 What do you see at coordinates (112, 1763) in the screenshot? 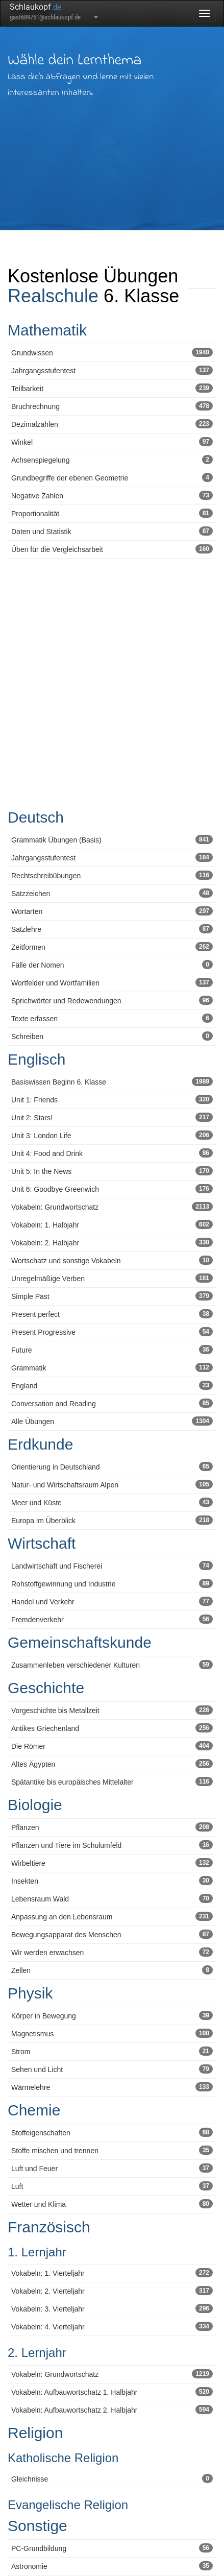
I see `Altes Ägypten` at bounding box center [112, 1763].